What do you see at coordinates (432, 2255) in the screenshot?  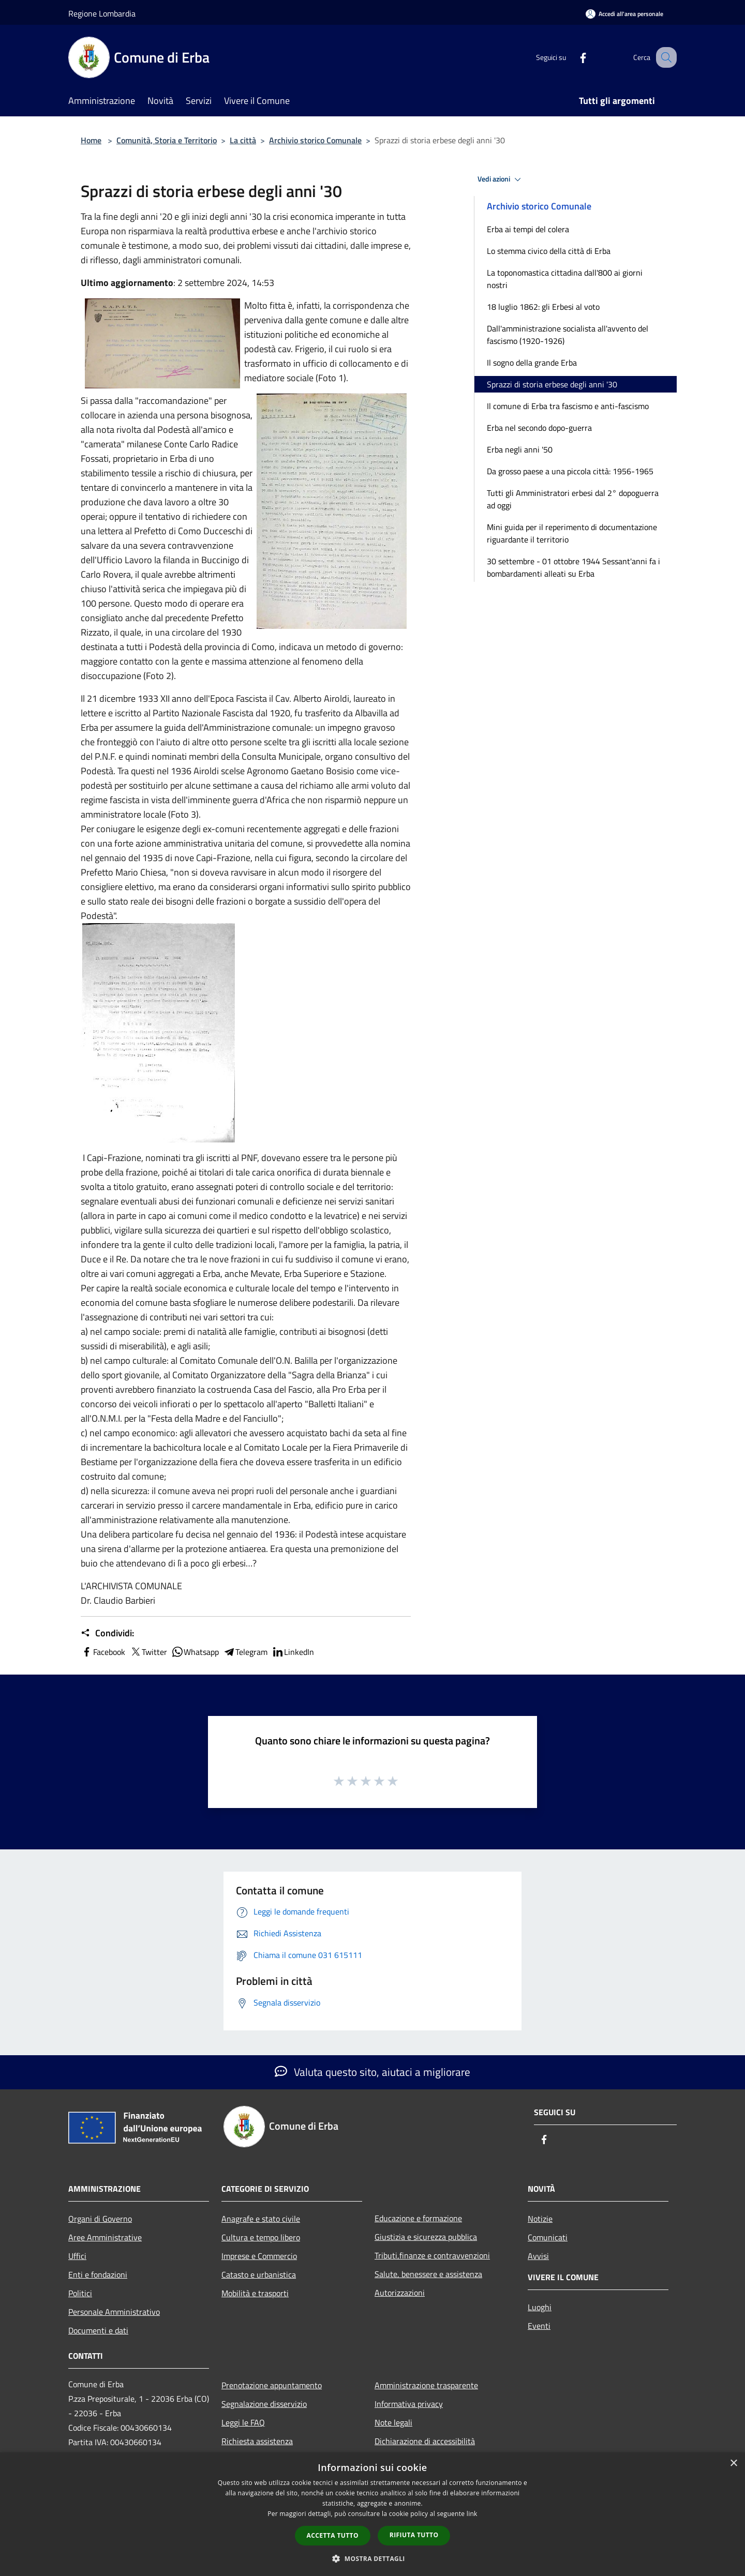 I see `Tributi,finanze e contravvenzioni` at bounding box center [432, 2255].